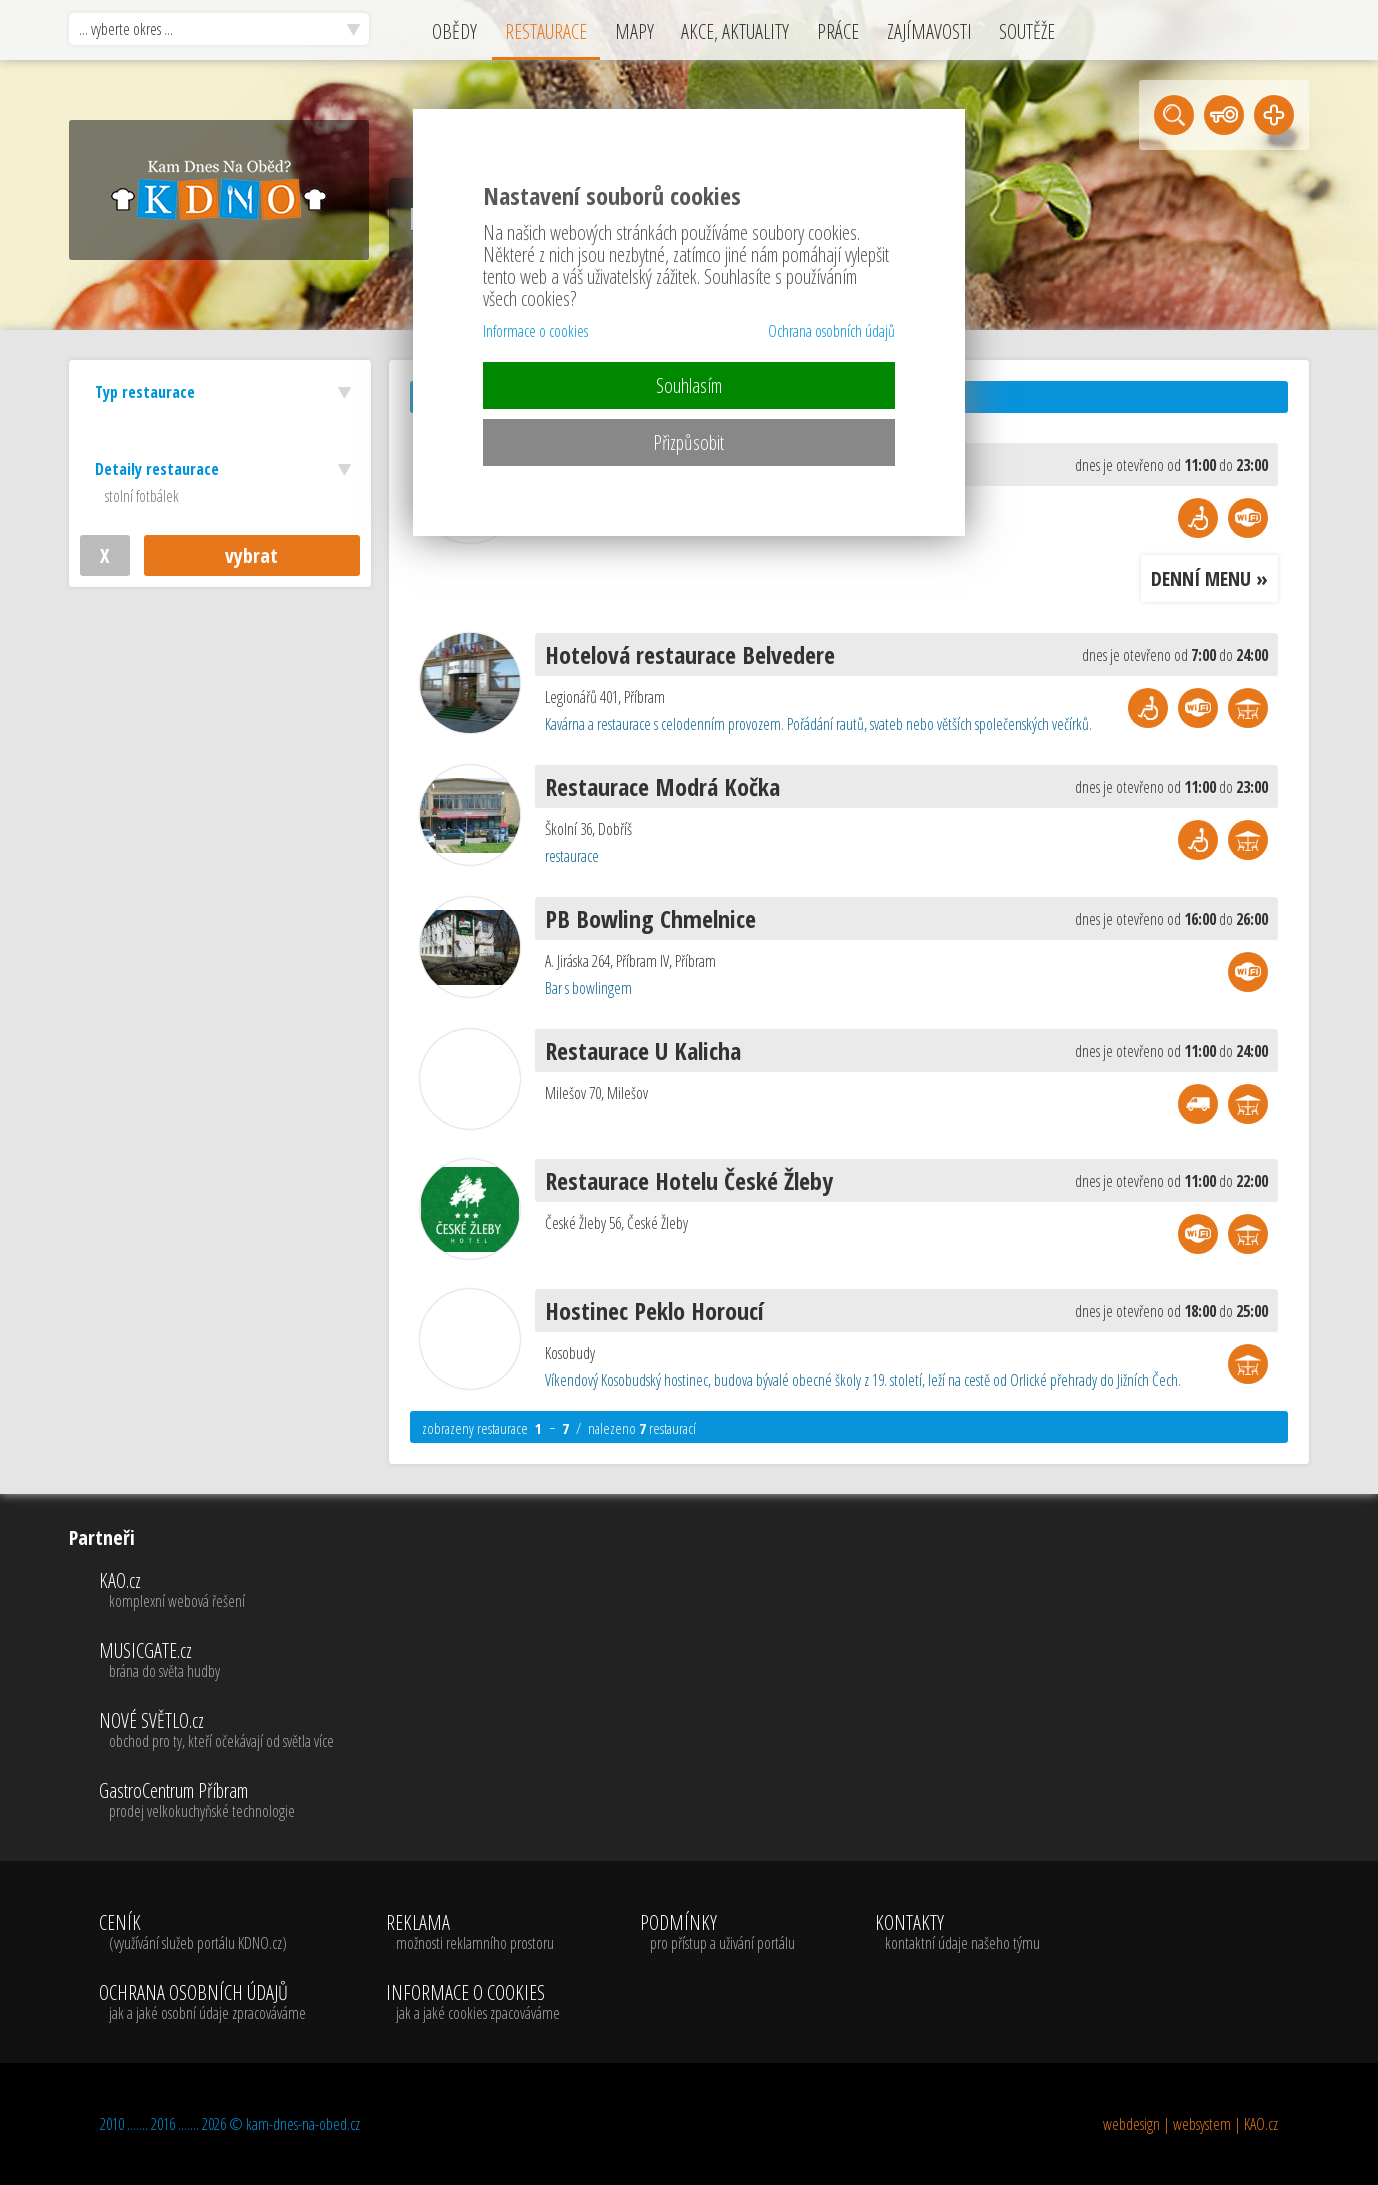 This screenshot has width=1378, height=2185. What do you see at coordinates (454, 31) in the screenshot?
I see `OBĚDY` at bounding box center [454, 31].